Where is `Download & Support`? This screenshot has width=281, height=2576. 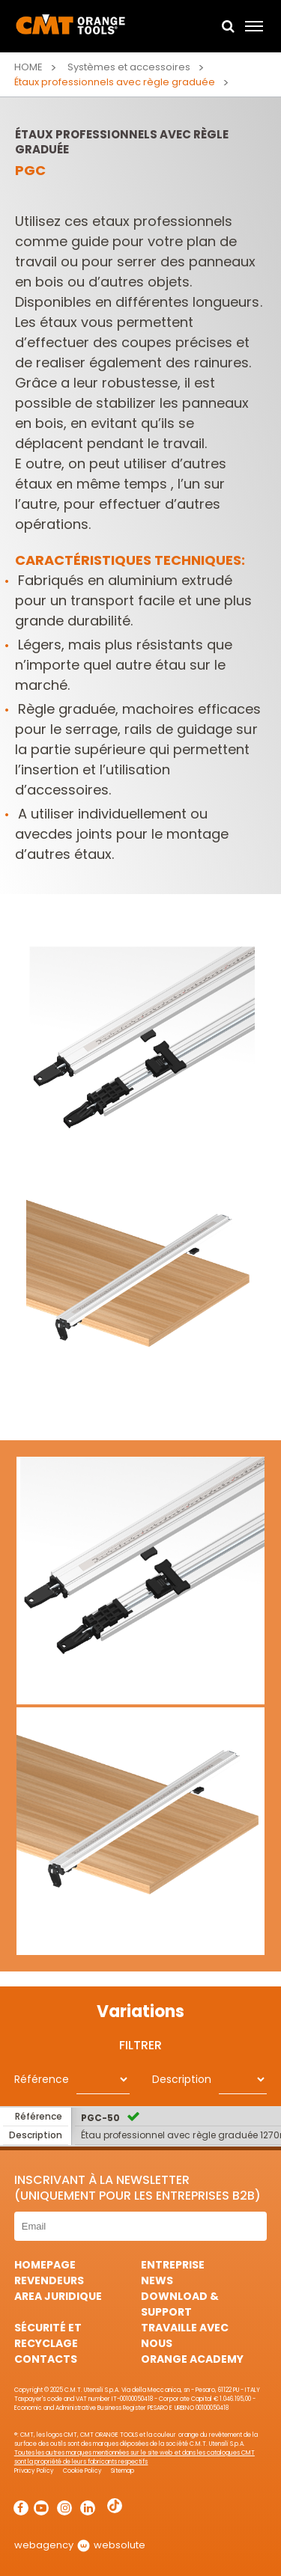 Download & Support is located at coordinates (180, 2304).